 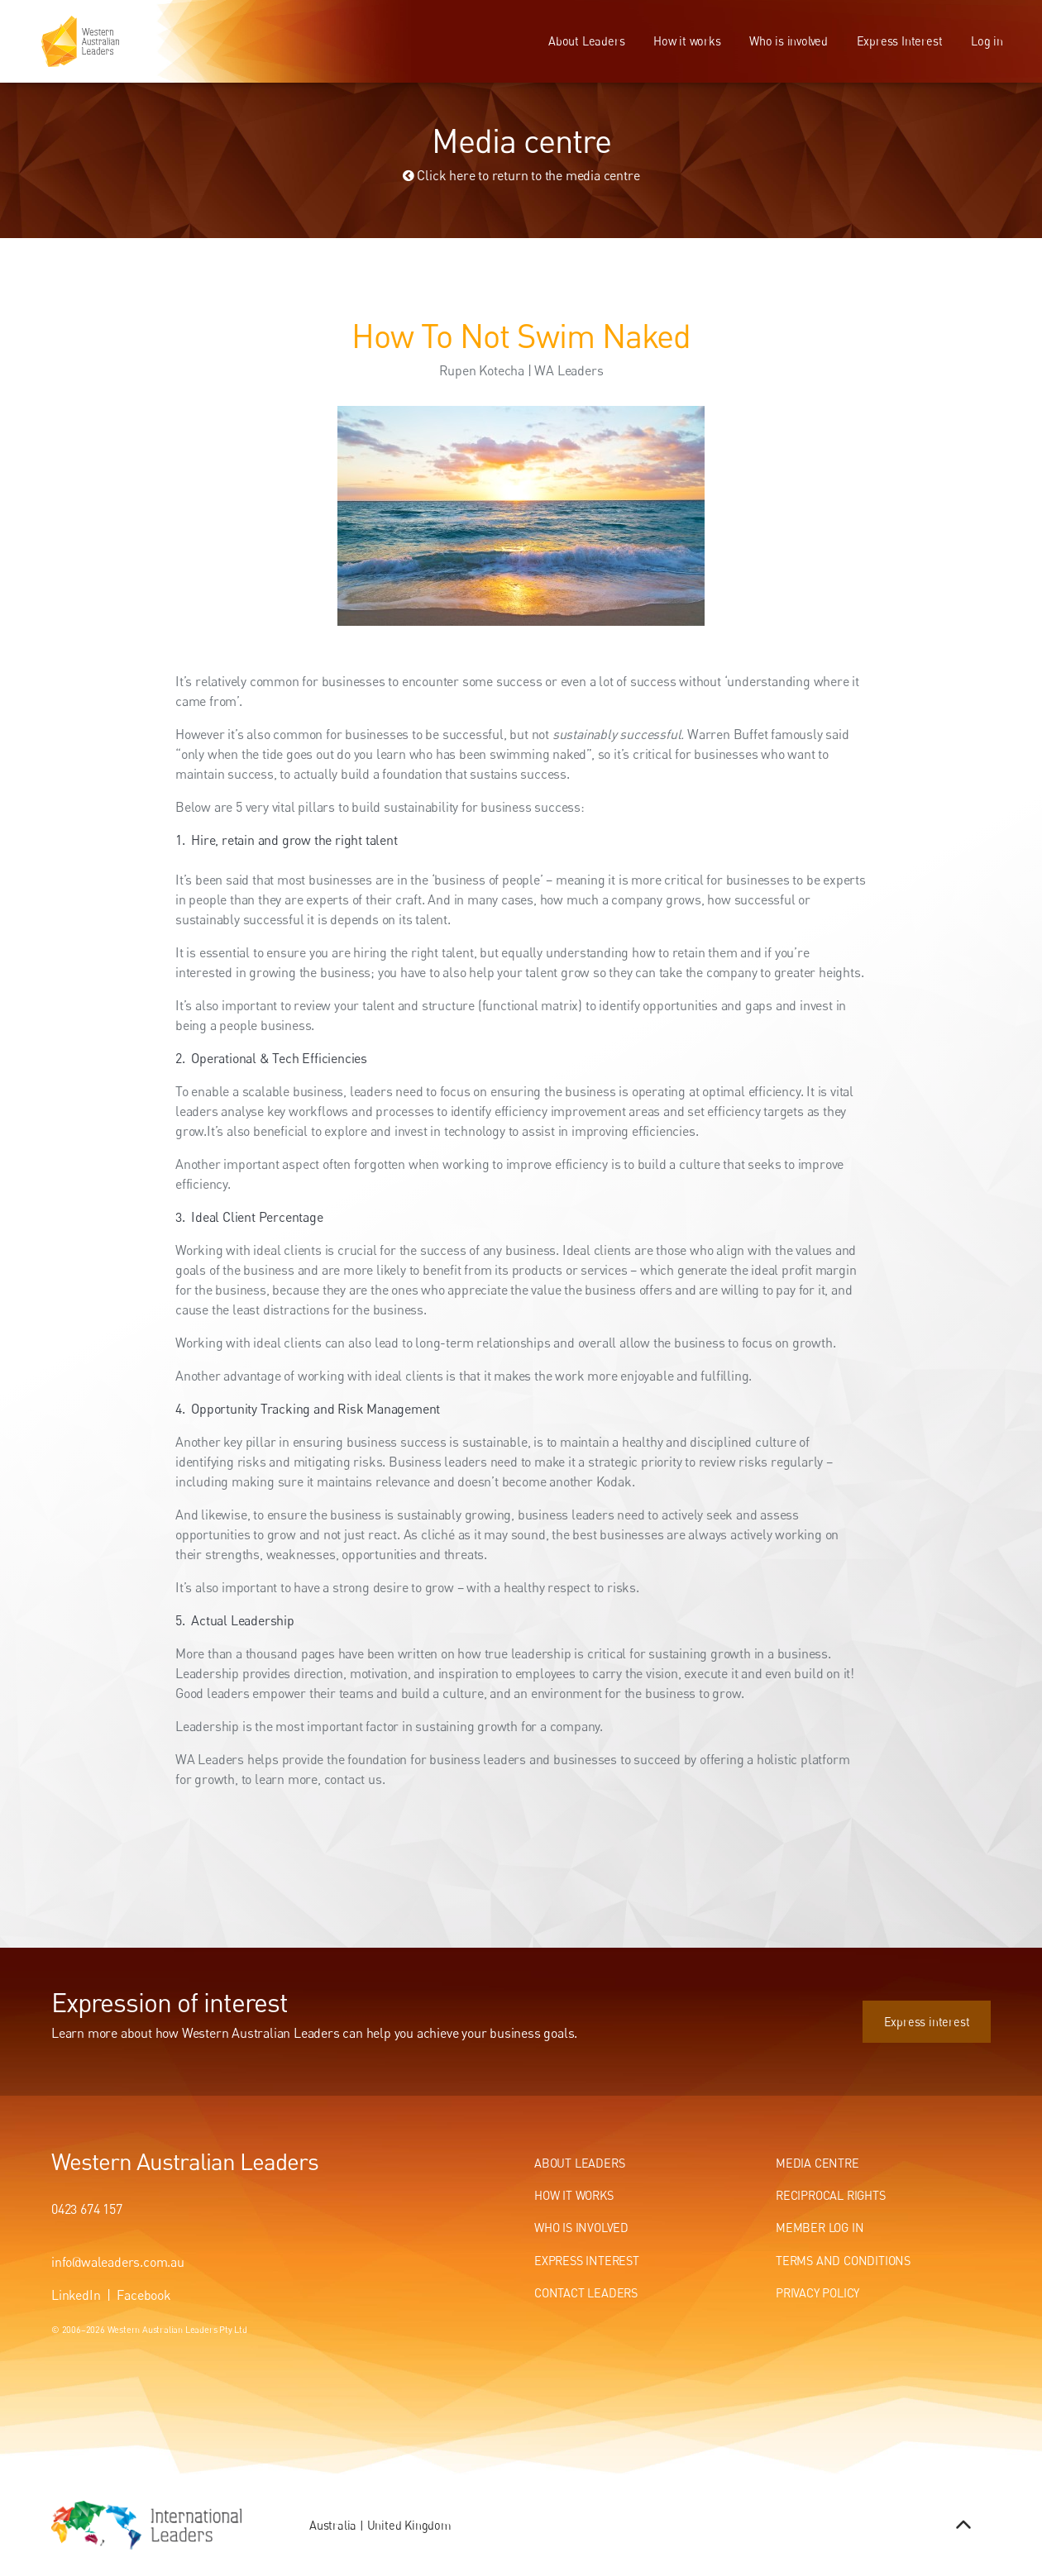 I want to click on Terms and conditions, so click(x=843, y=2261).